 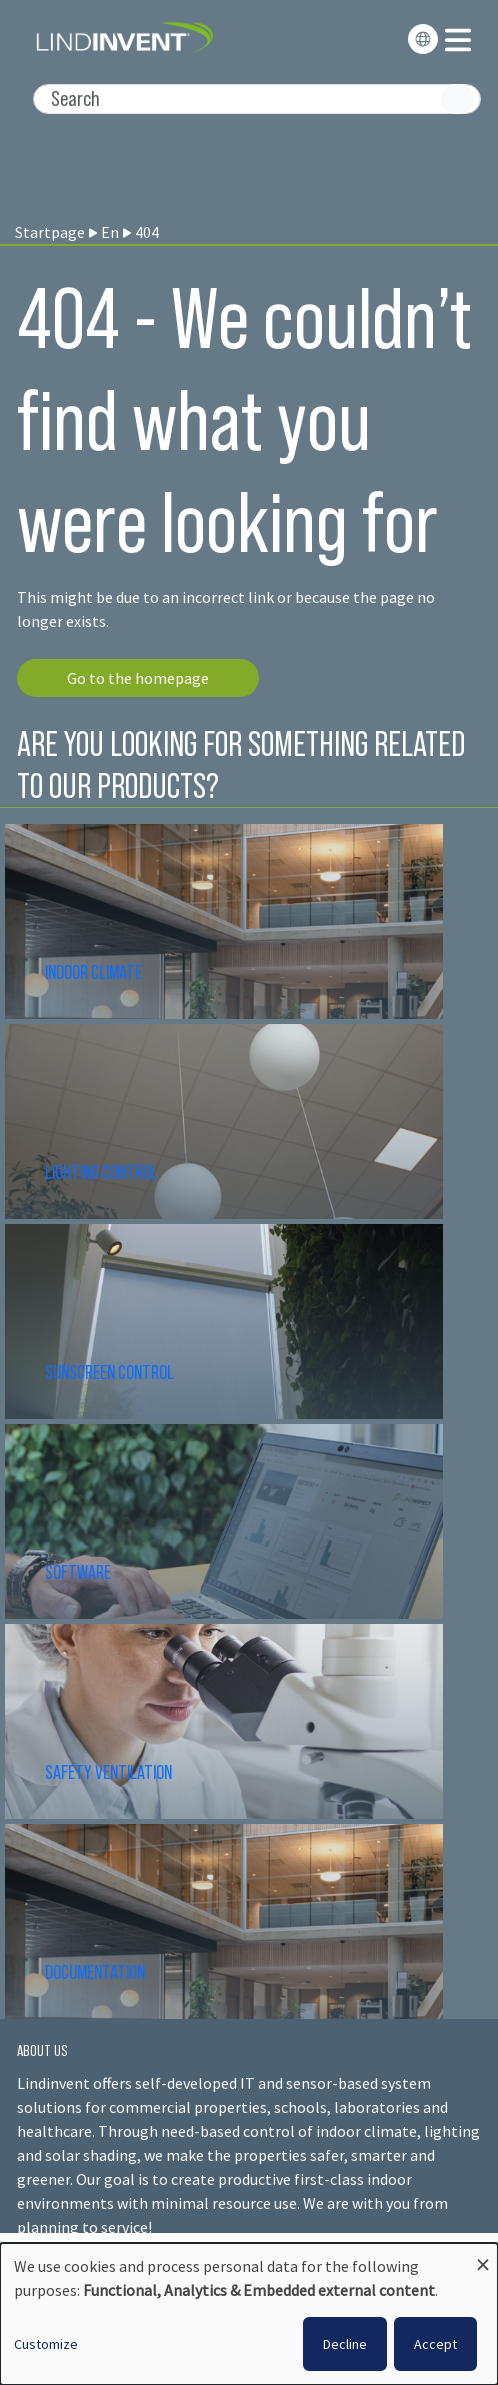 What do you see at coordinates (101, 1172) in the screenshot?
I see `LIGHTING CONTROL` at bounding box center [101, 1172].